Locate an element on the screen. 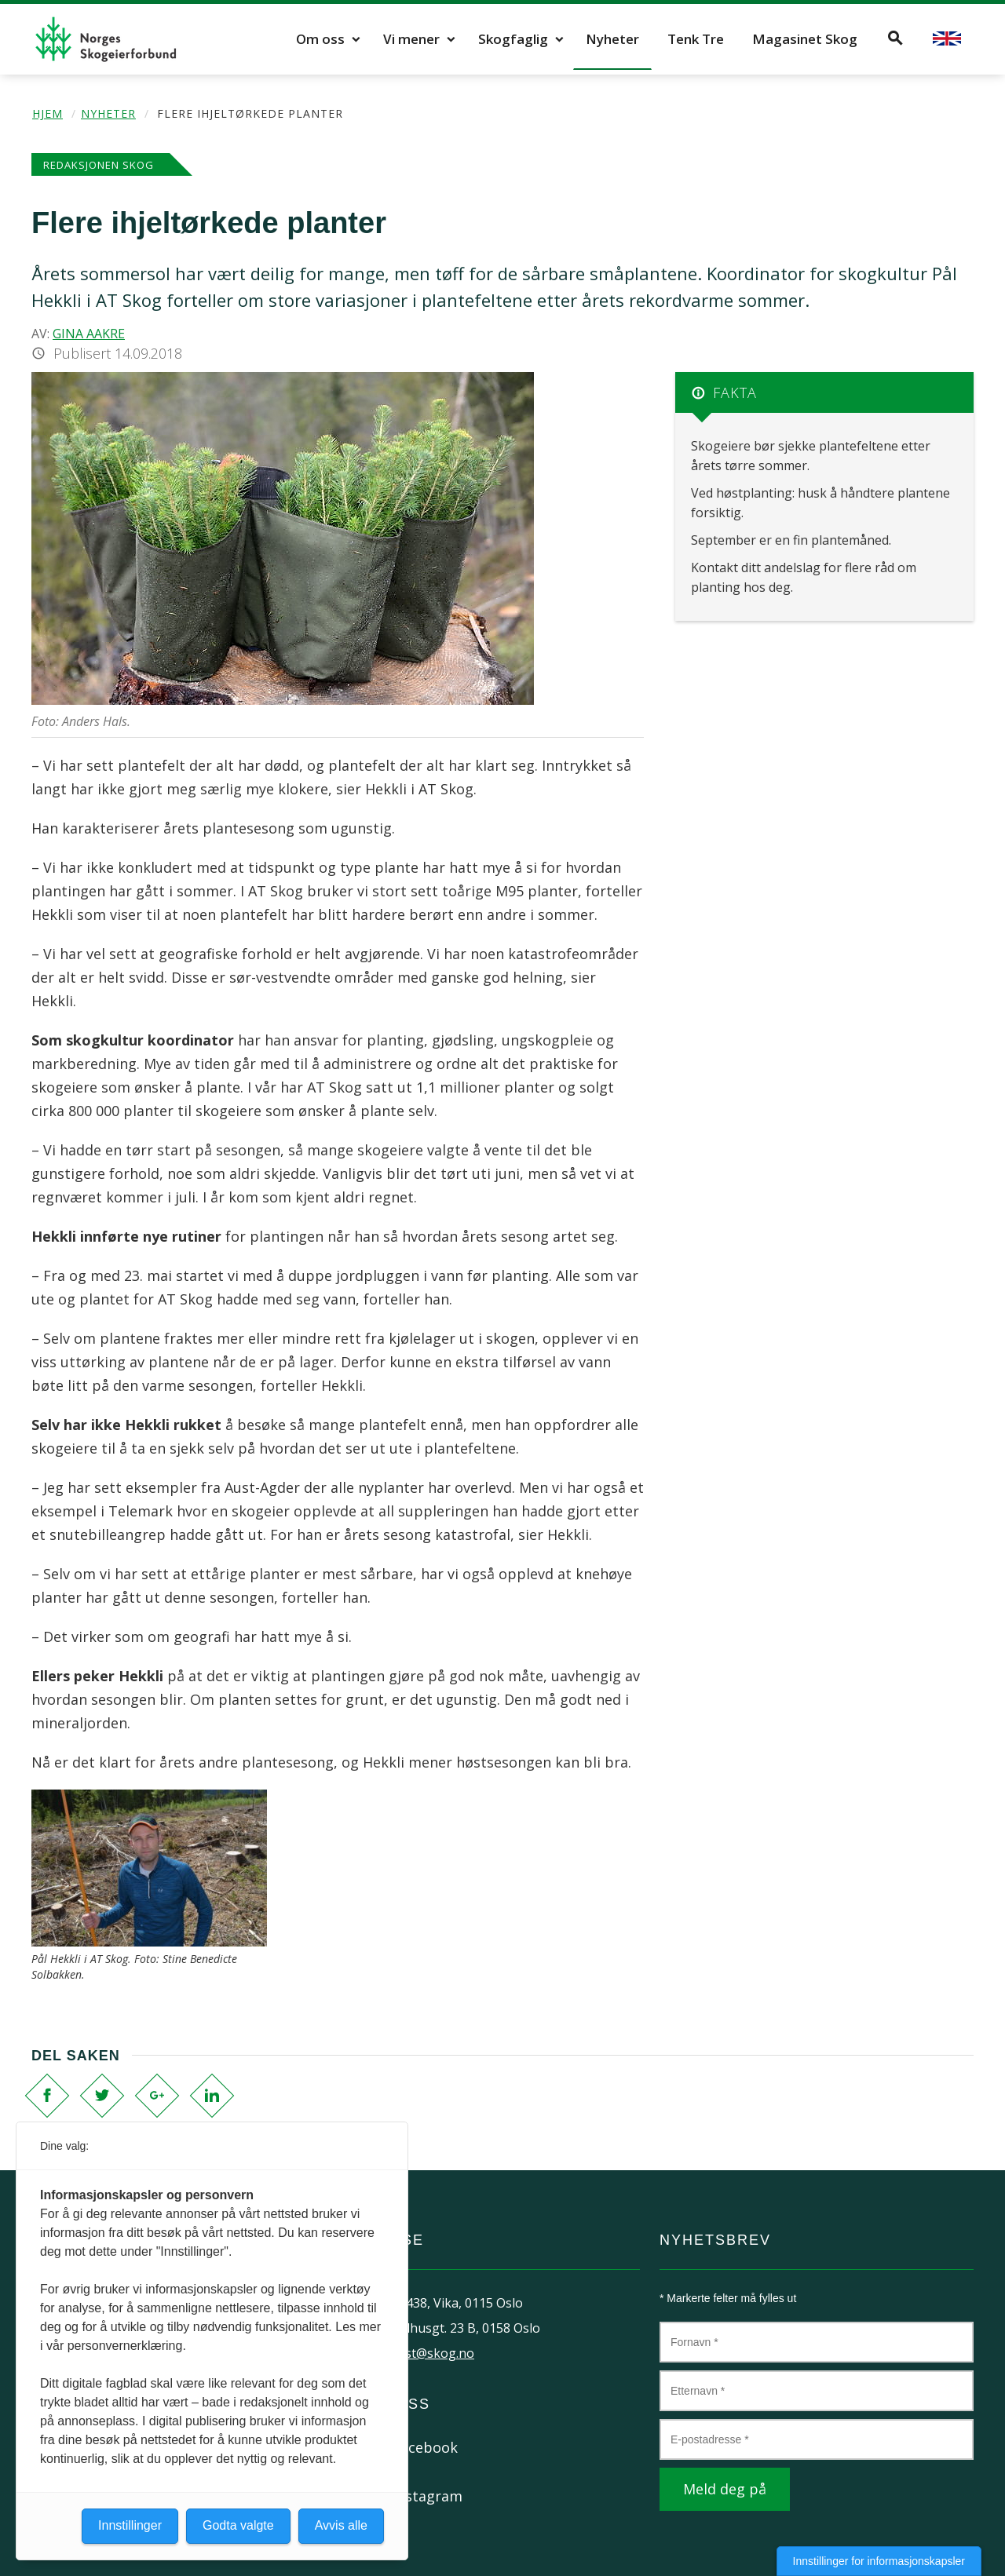  Skogfaglig is located at coordinates (513, 39).